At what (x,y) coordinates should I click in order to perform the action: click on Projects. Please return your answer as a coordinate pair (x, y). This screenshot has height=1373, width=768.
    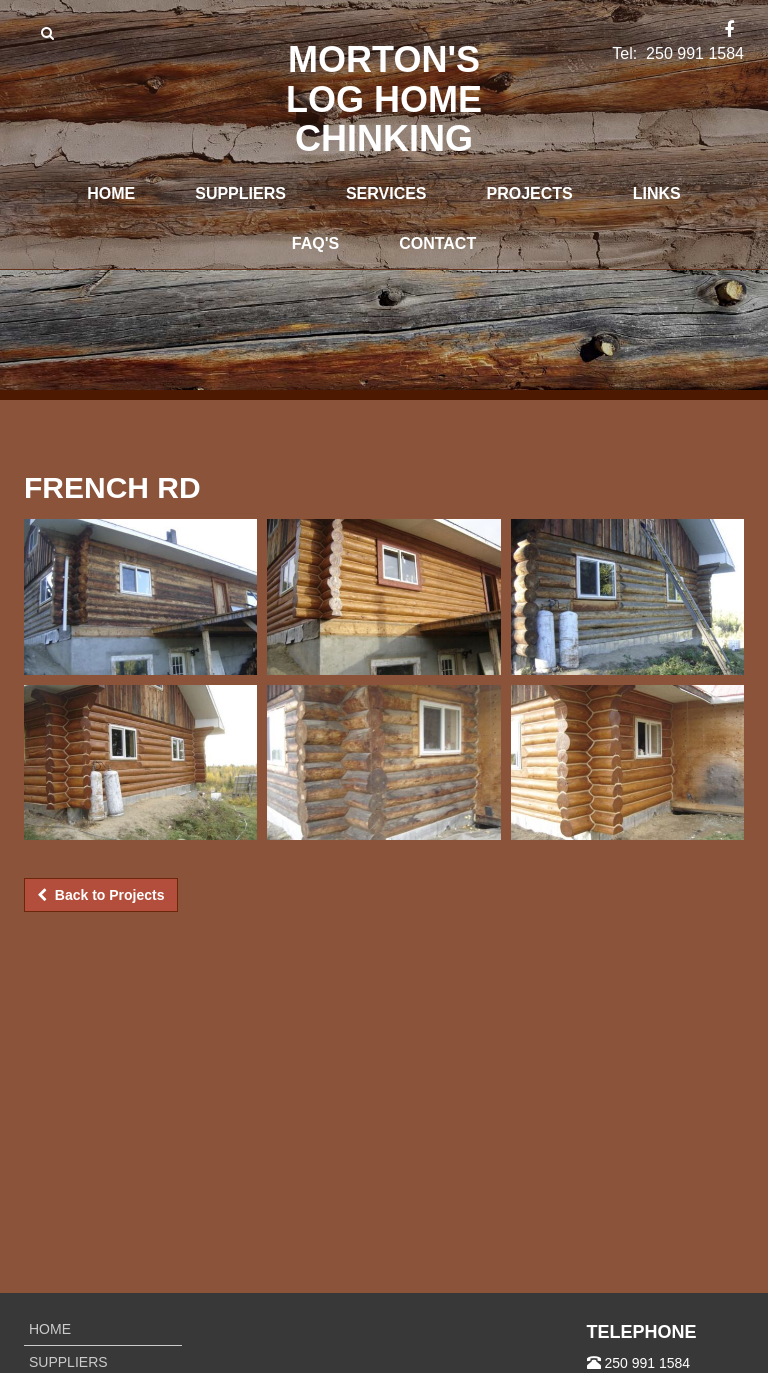
    Looking at the image, I should click on (530, 193).